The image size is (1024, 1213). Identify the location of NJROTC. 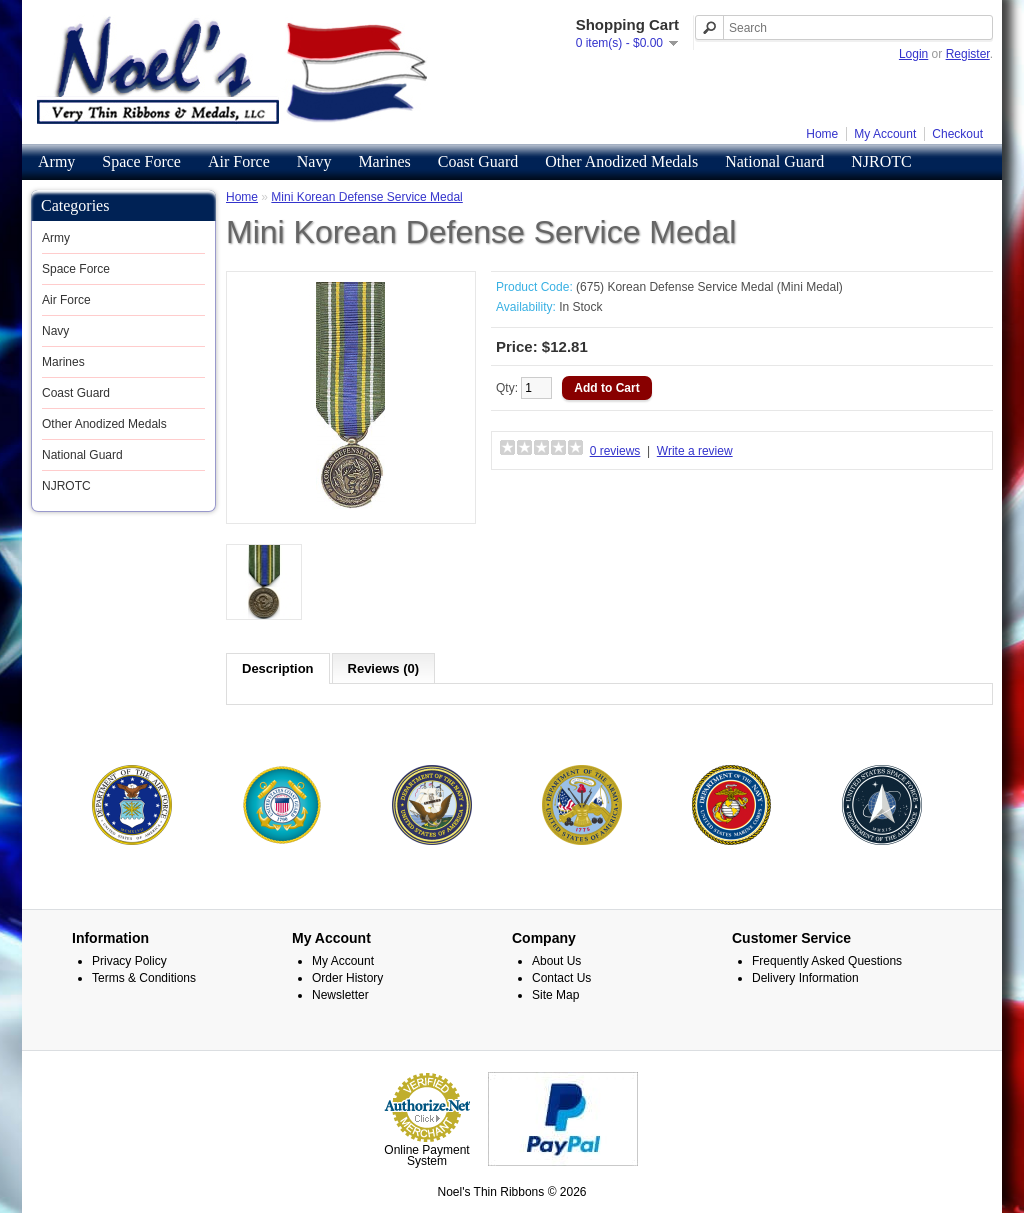
(881, 161).